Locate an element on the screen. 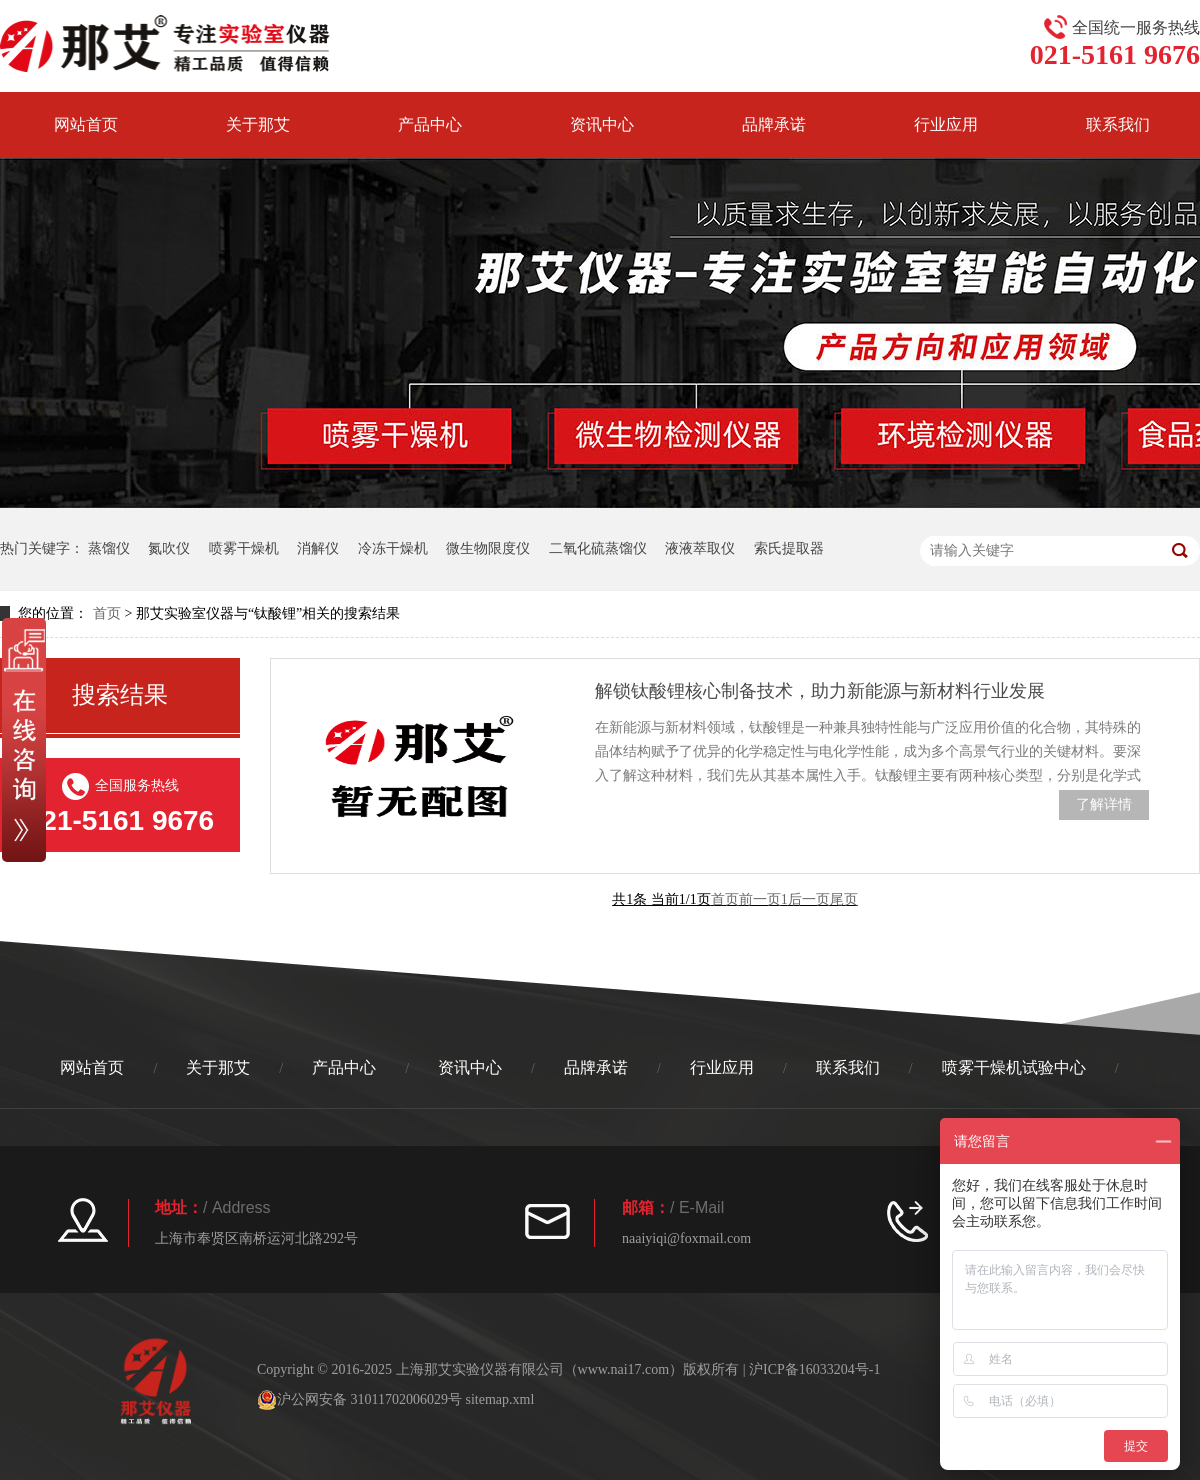 Image resolution: width=1200 pixels, height=1480 pixels. 解锁钛酸锂核心制备技术，助力新能源与新材料行业发展 is located at coordinates (820, 691).